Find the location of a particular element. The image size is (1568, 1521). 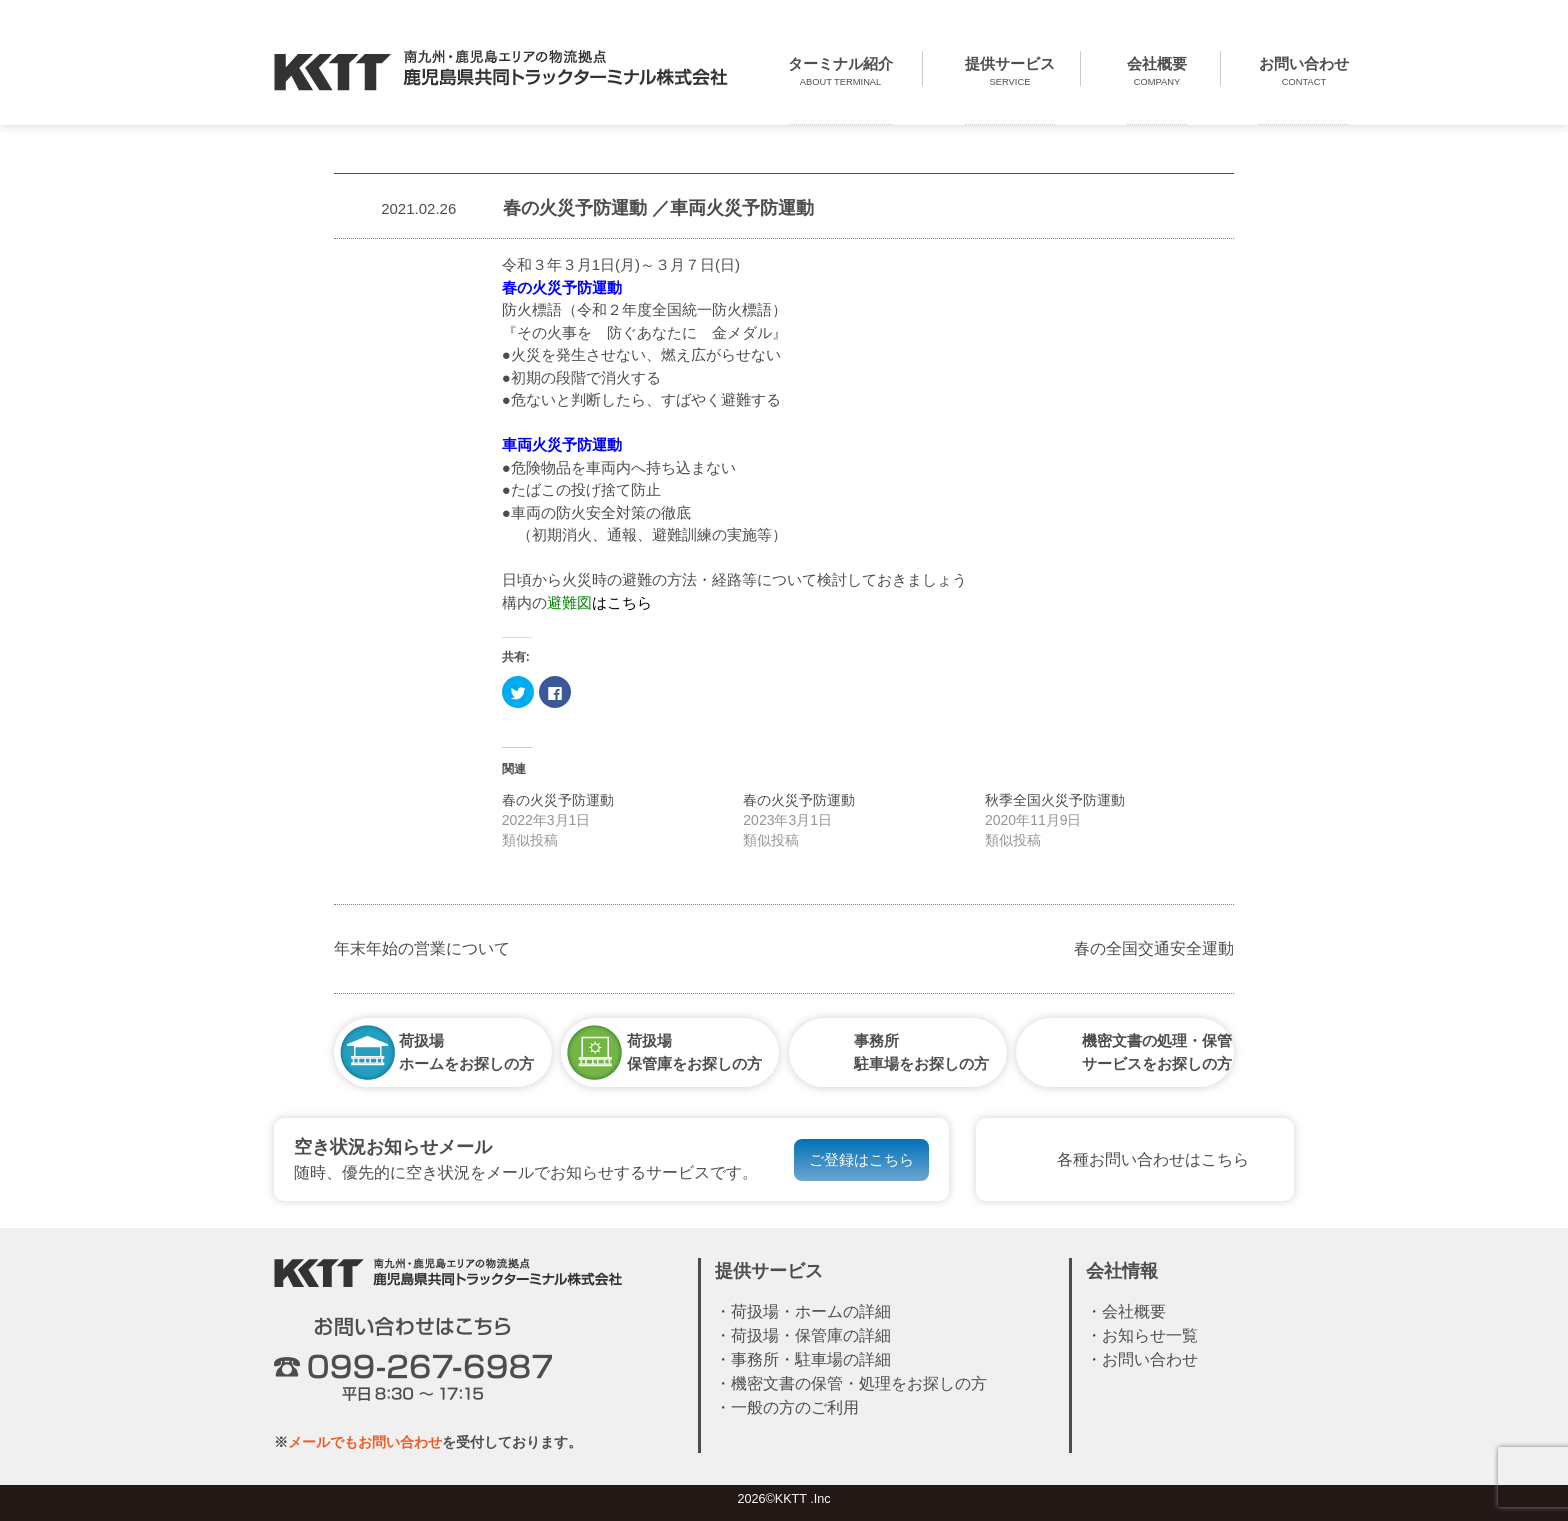

機密文書の処理・保管サービスをお探しの方 is located at coordinates (1157, 1051).